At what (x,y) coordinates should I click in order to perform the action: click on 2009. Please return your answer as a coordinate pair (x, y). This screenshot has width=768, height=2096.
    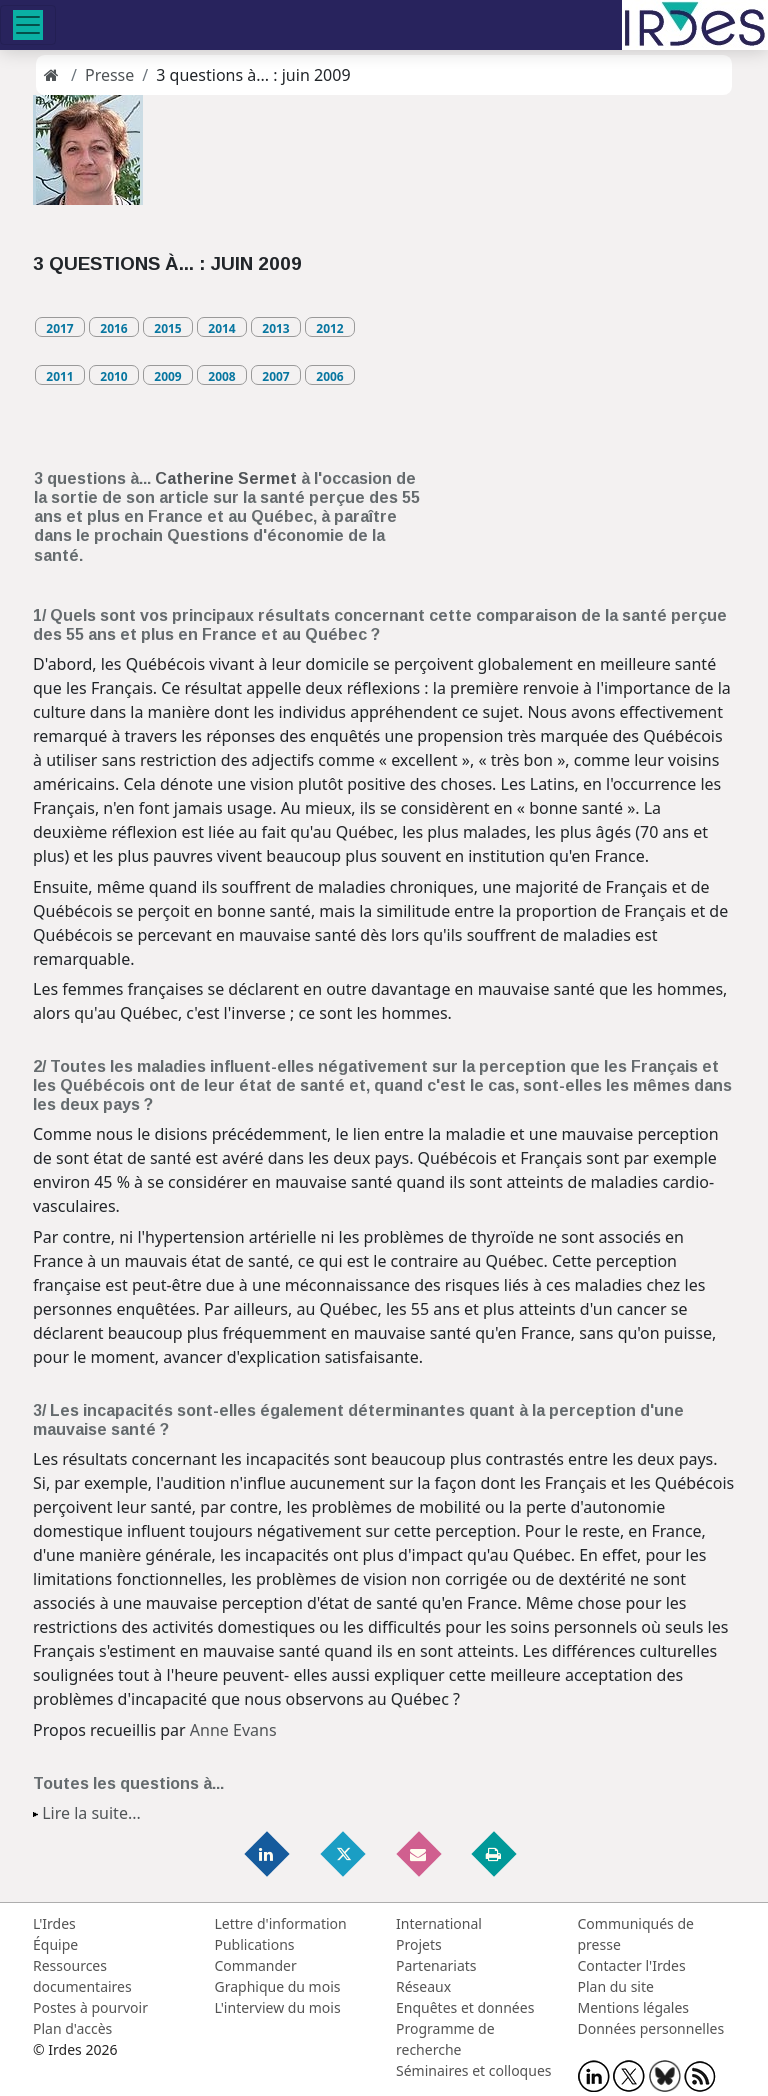
    Looking at the image, I should click on (167, 376).